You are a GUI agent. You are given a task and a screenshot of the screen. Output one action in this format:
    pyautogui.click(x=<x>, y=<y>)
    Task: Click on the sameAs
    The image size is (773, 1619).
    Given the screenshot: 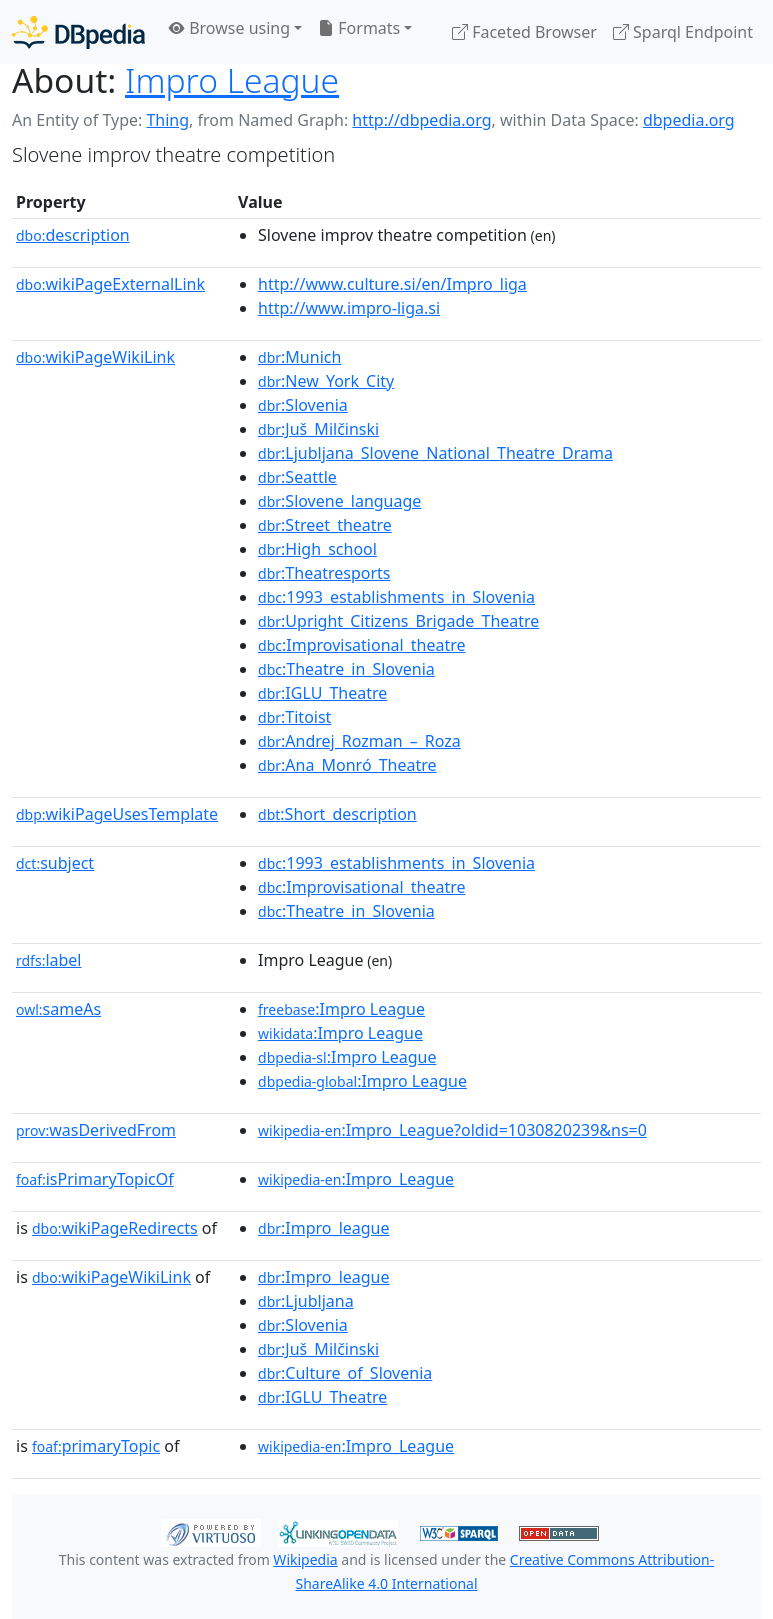 What is the action you would take?
    pyautogui.click(x=58, y=1009)
    